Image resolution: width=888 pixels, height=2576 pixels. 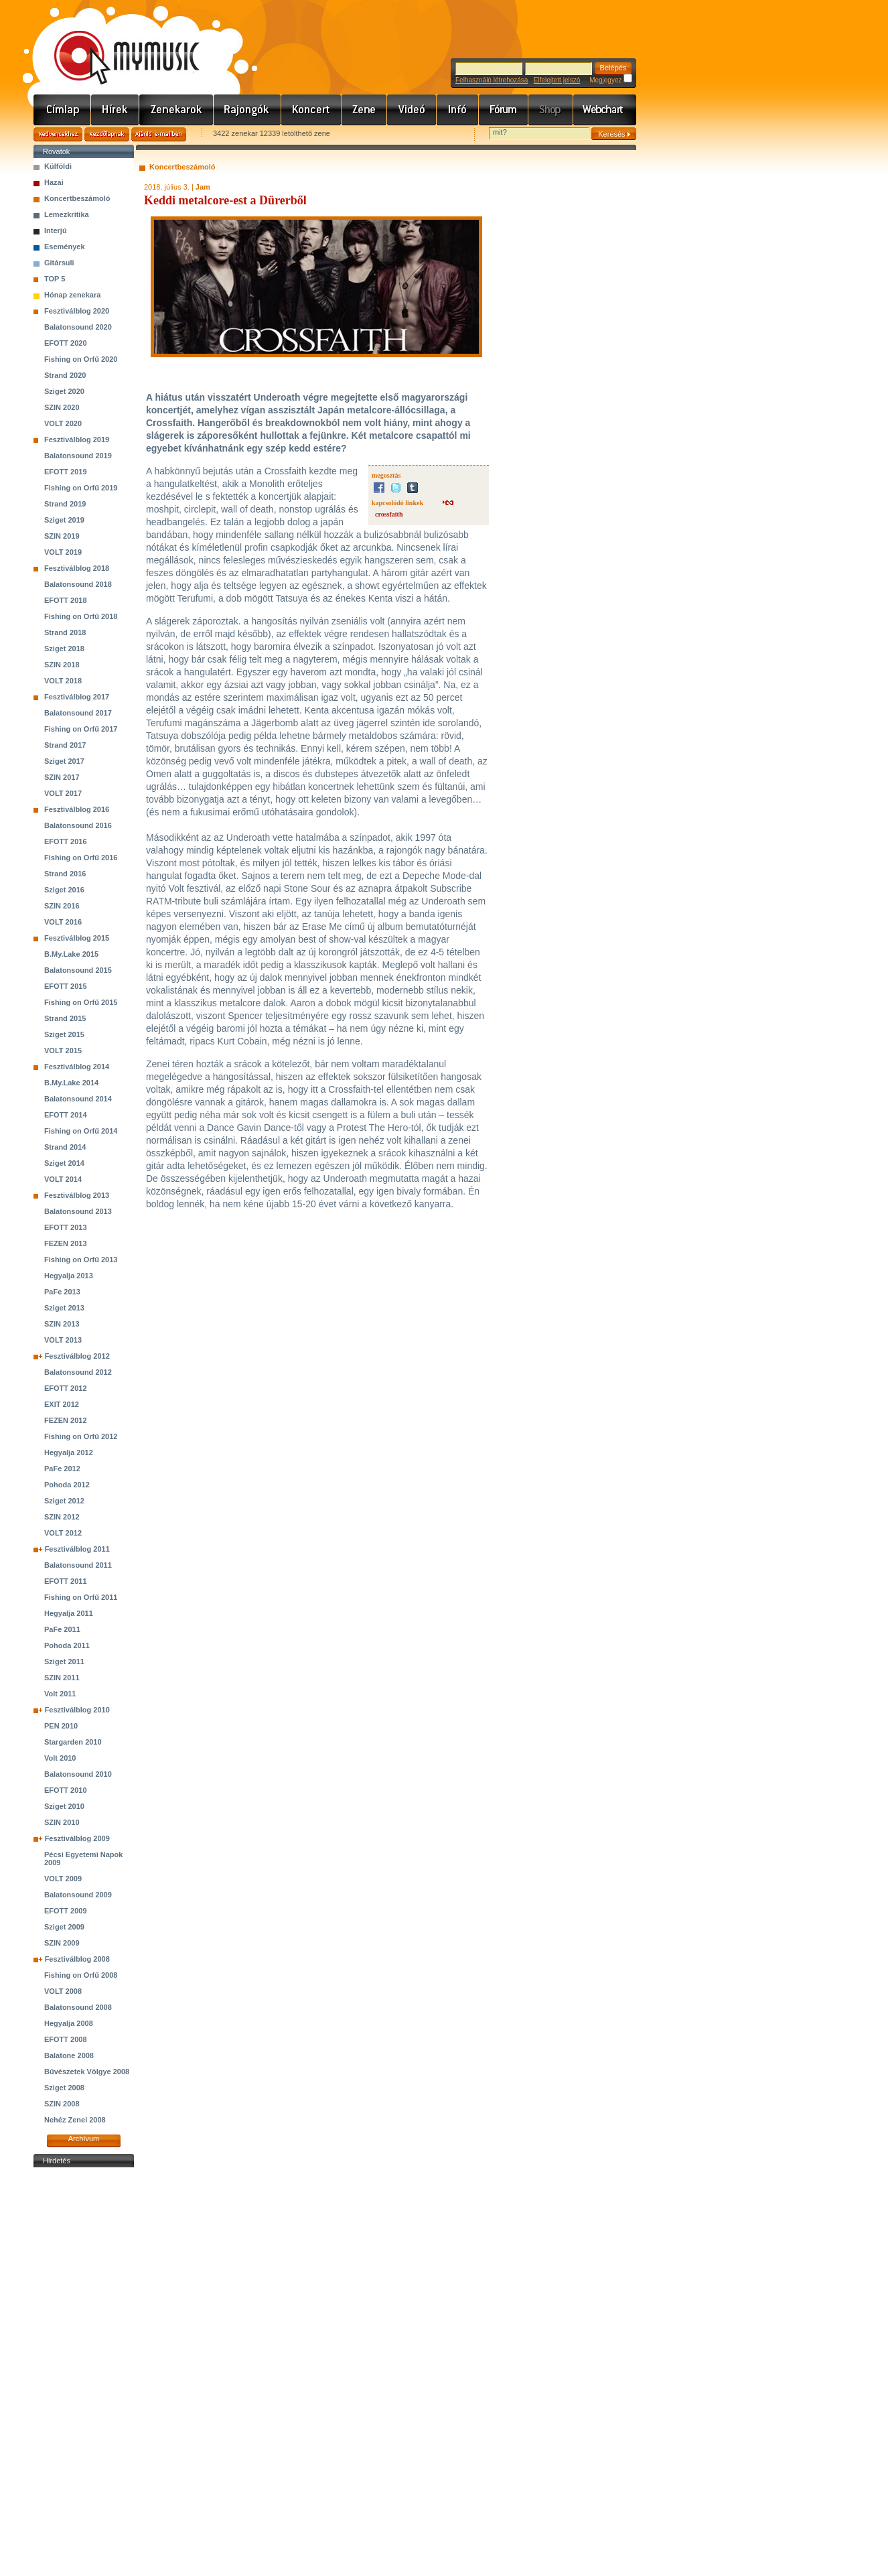 I want to click on SZIN 2009, so click(x=62, y=1943).